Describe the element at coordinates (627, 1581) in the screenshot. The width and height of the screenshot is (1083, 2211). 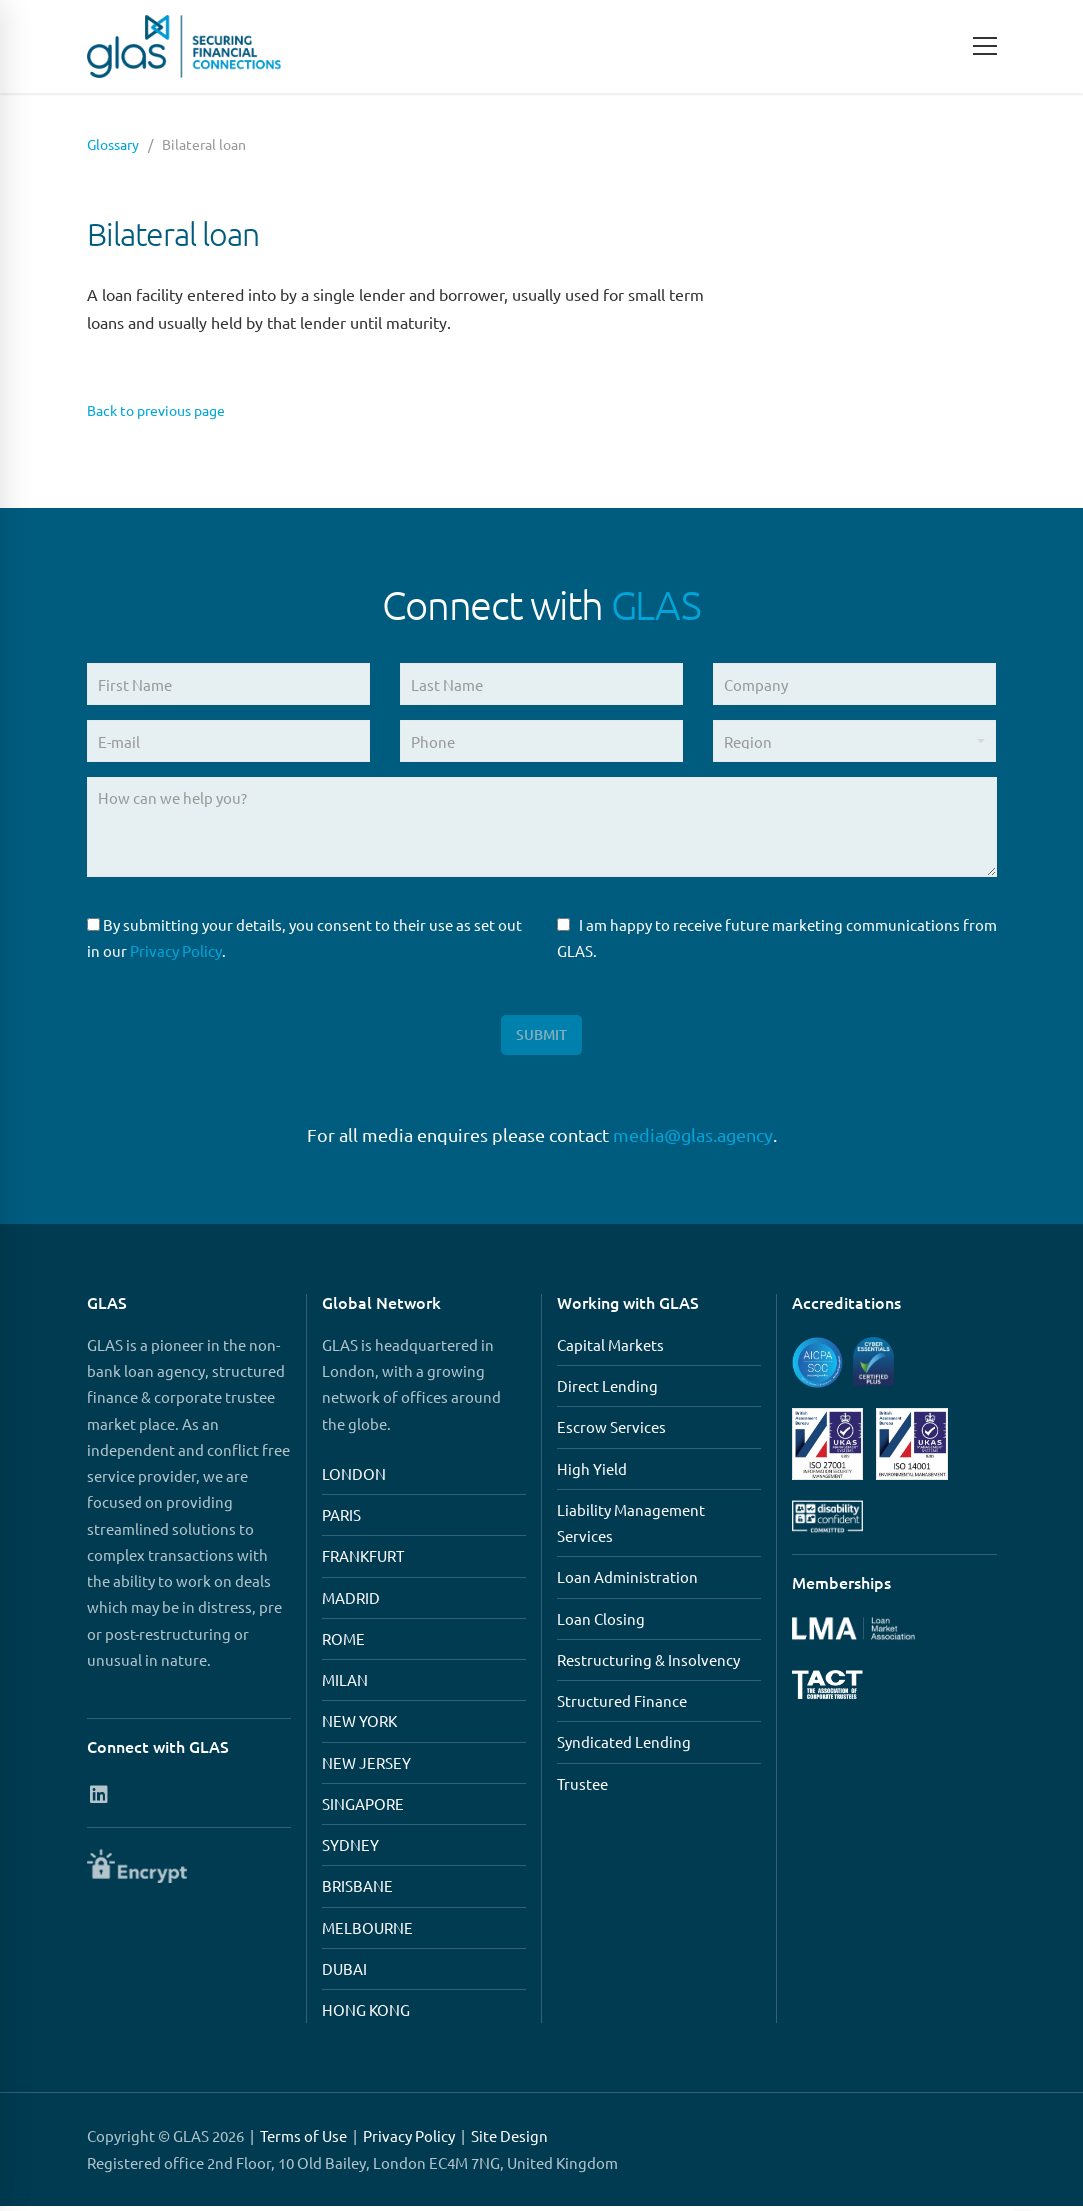
I see `Loan Administration` at that location.